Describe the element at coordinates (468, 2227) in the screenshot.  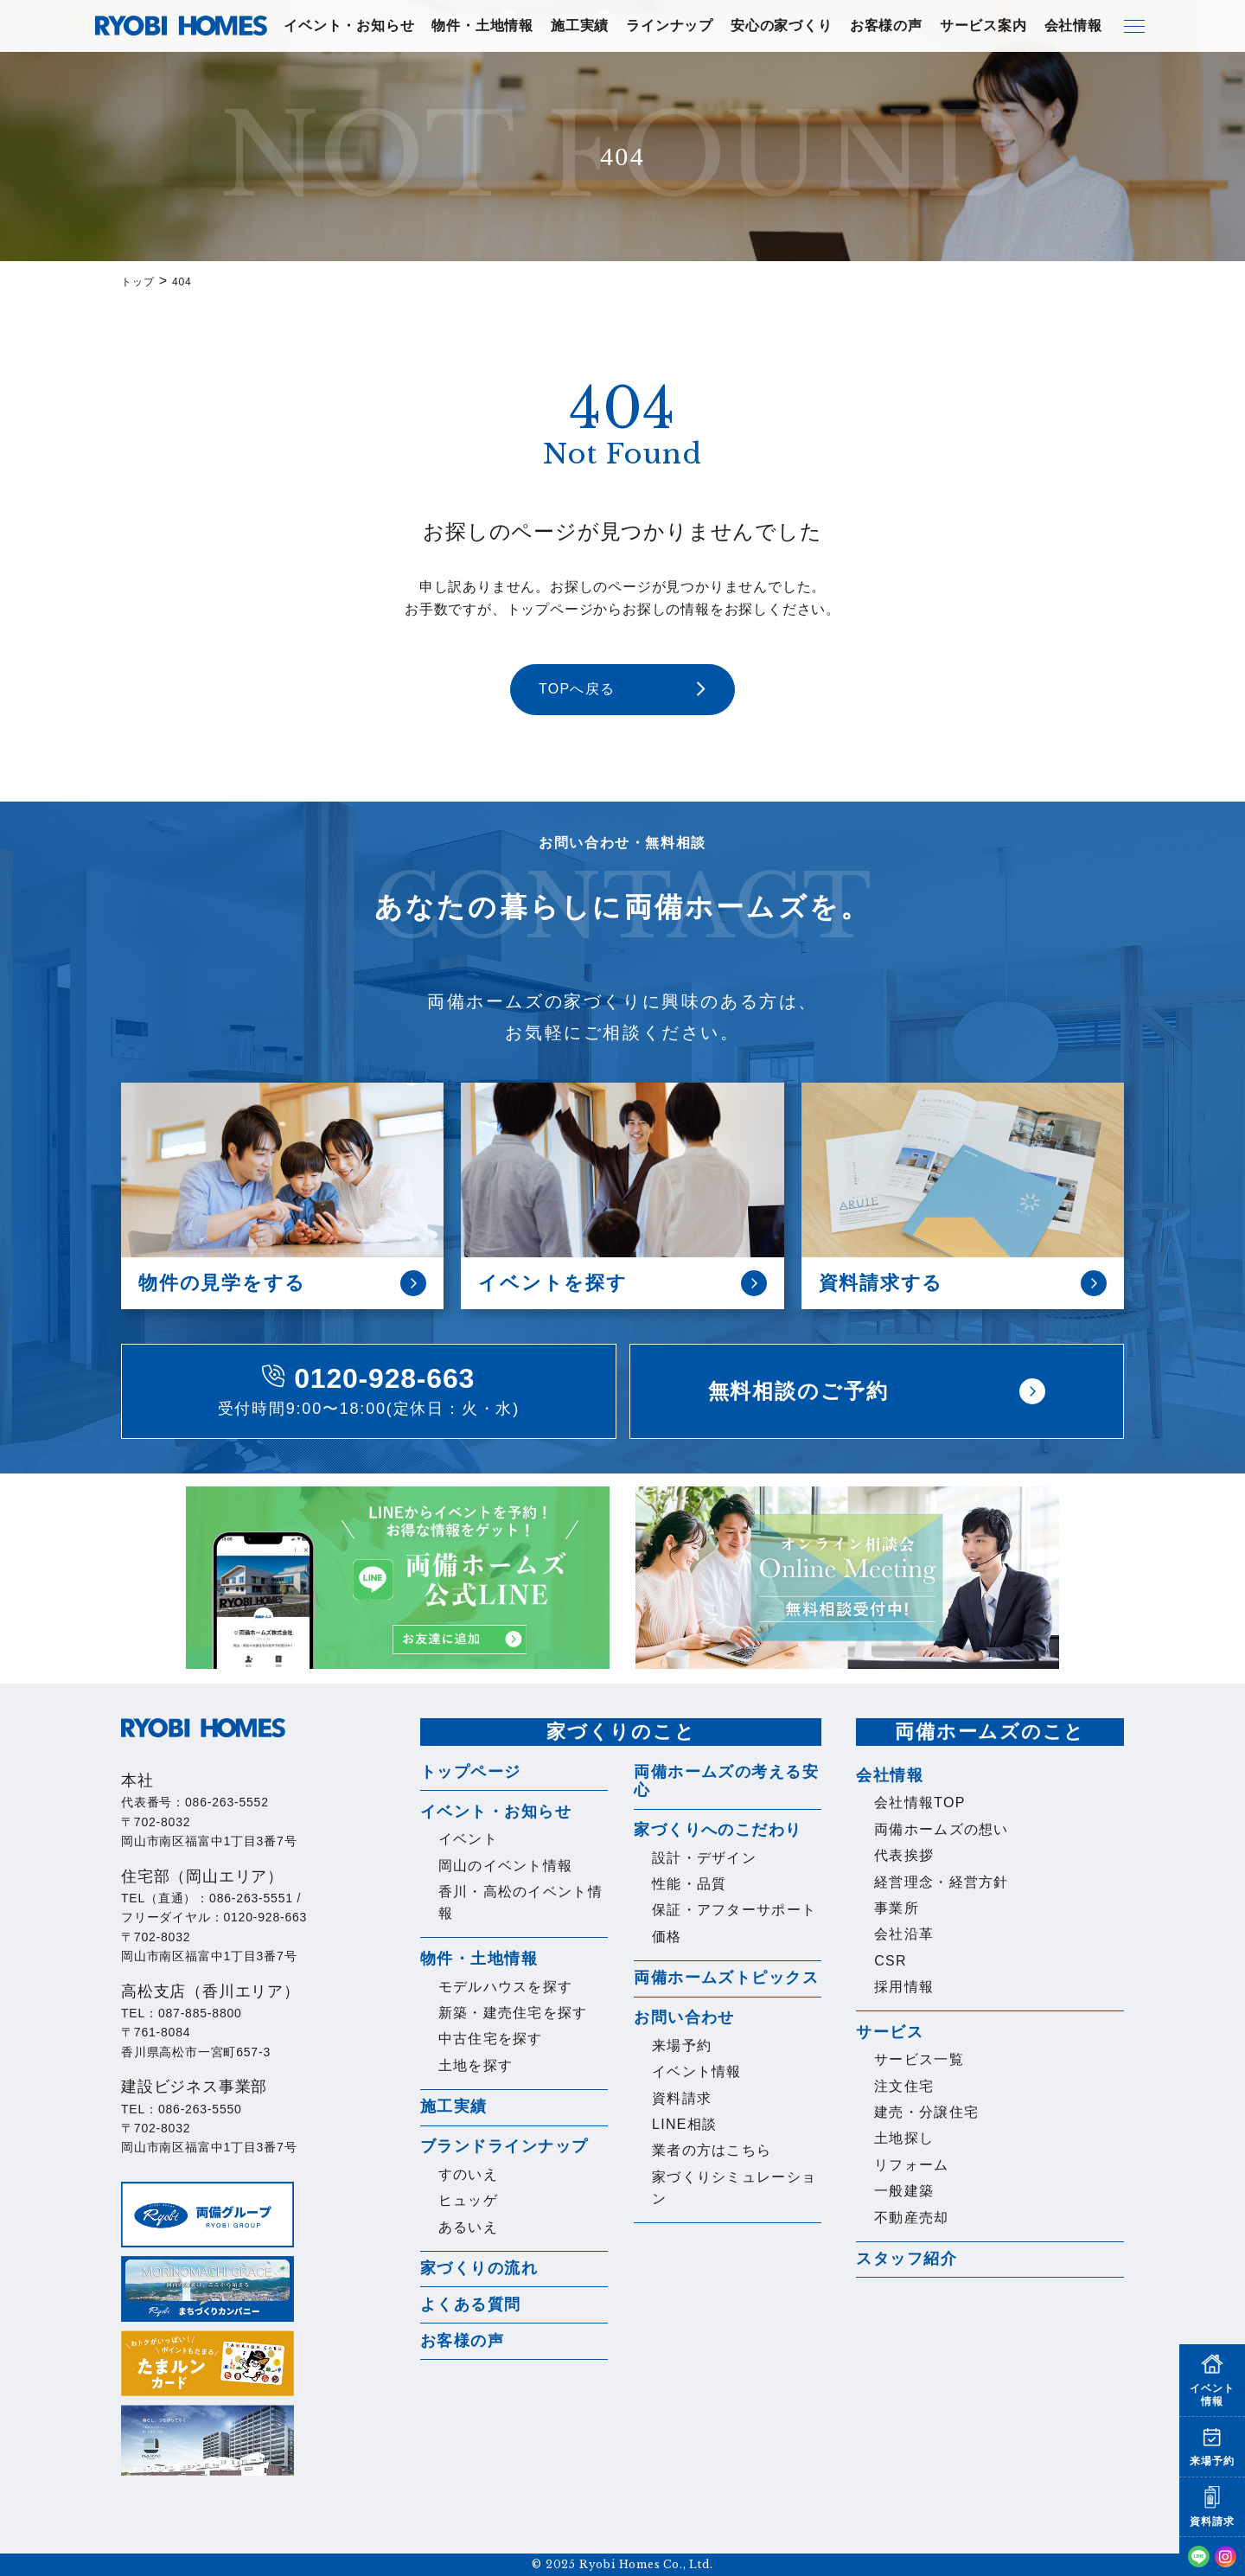
I see `あるいえ` at that location.